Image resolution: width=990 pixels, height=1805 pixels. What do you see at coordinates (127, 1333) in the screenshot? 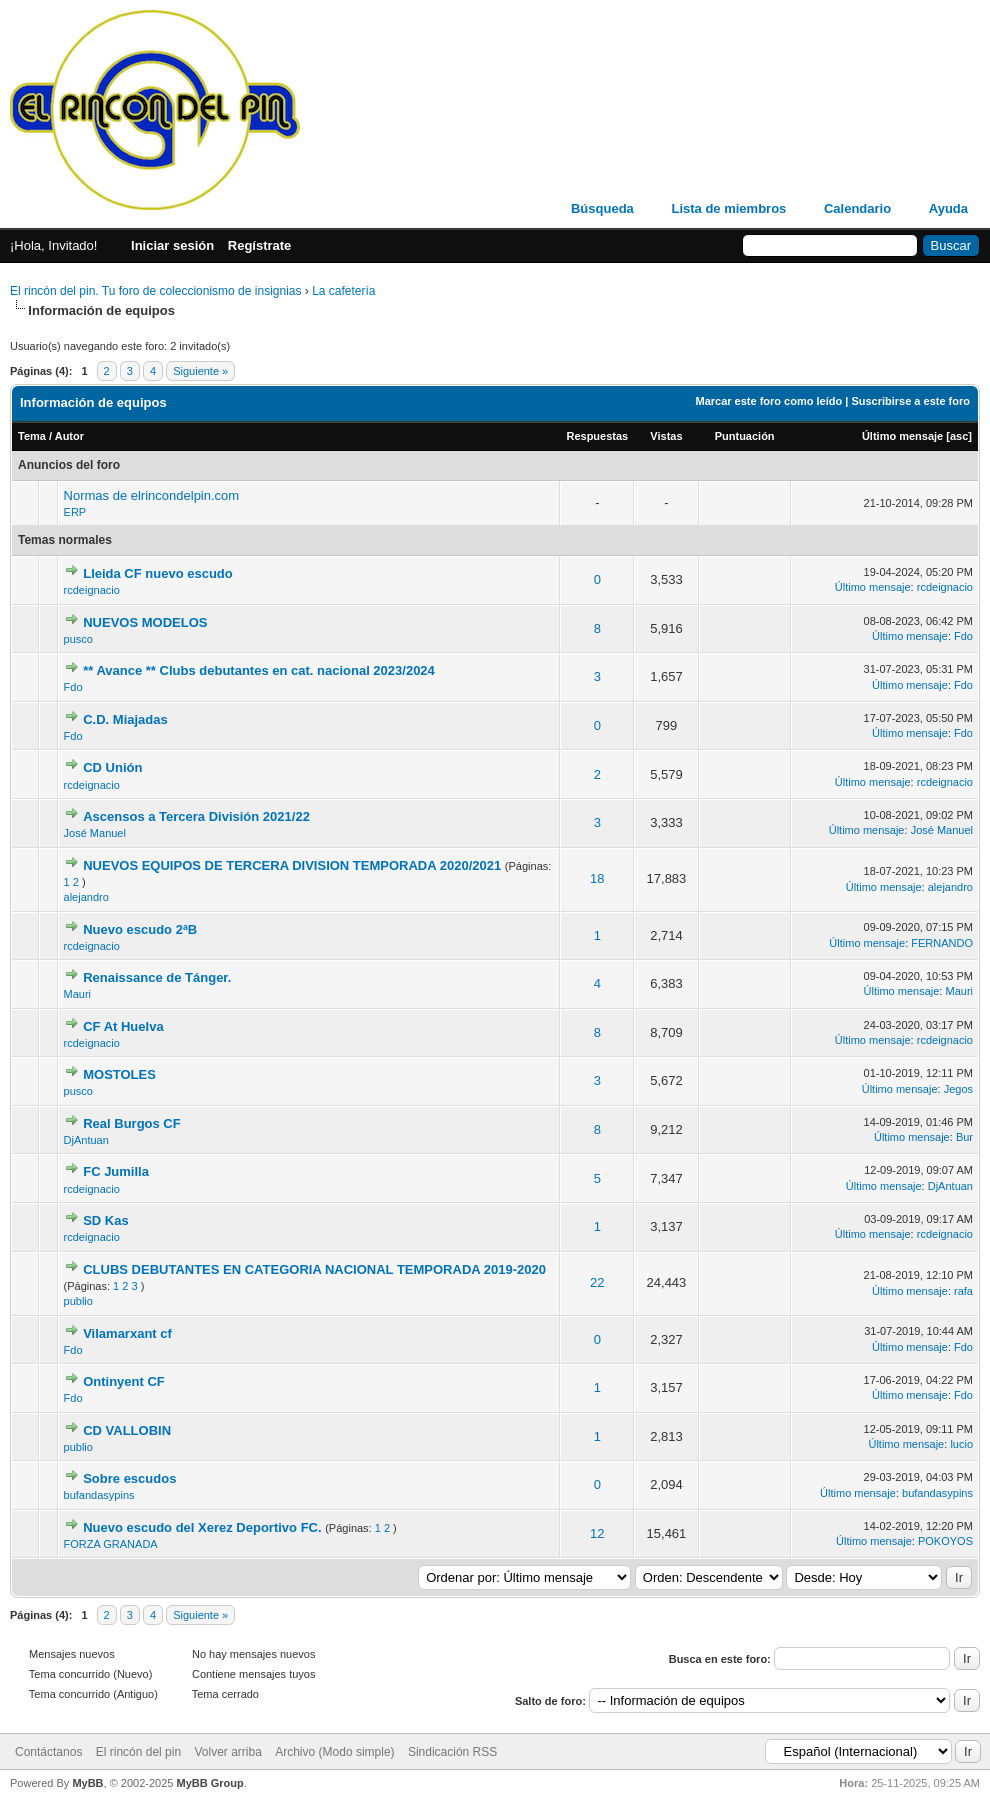
I see `Vilamarxant cf` at bounding box center [127, 1333].